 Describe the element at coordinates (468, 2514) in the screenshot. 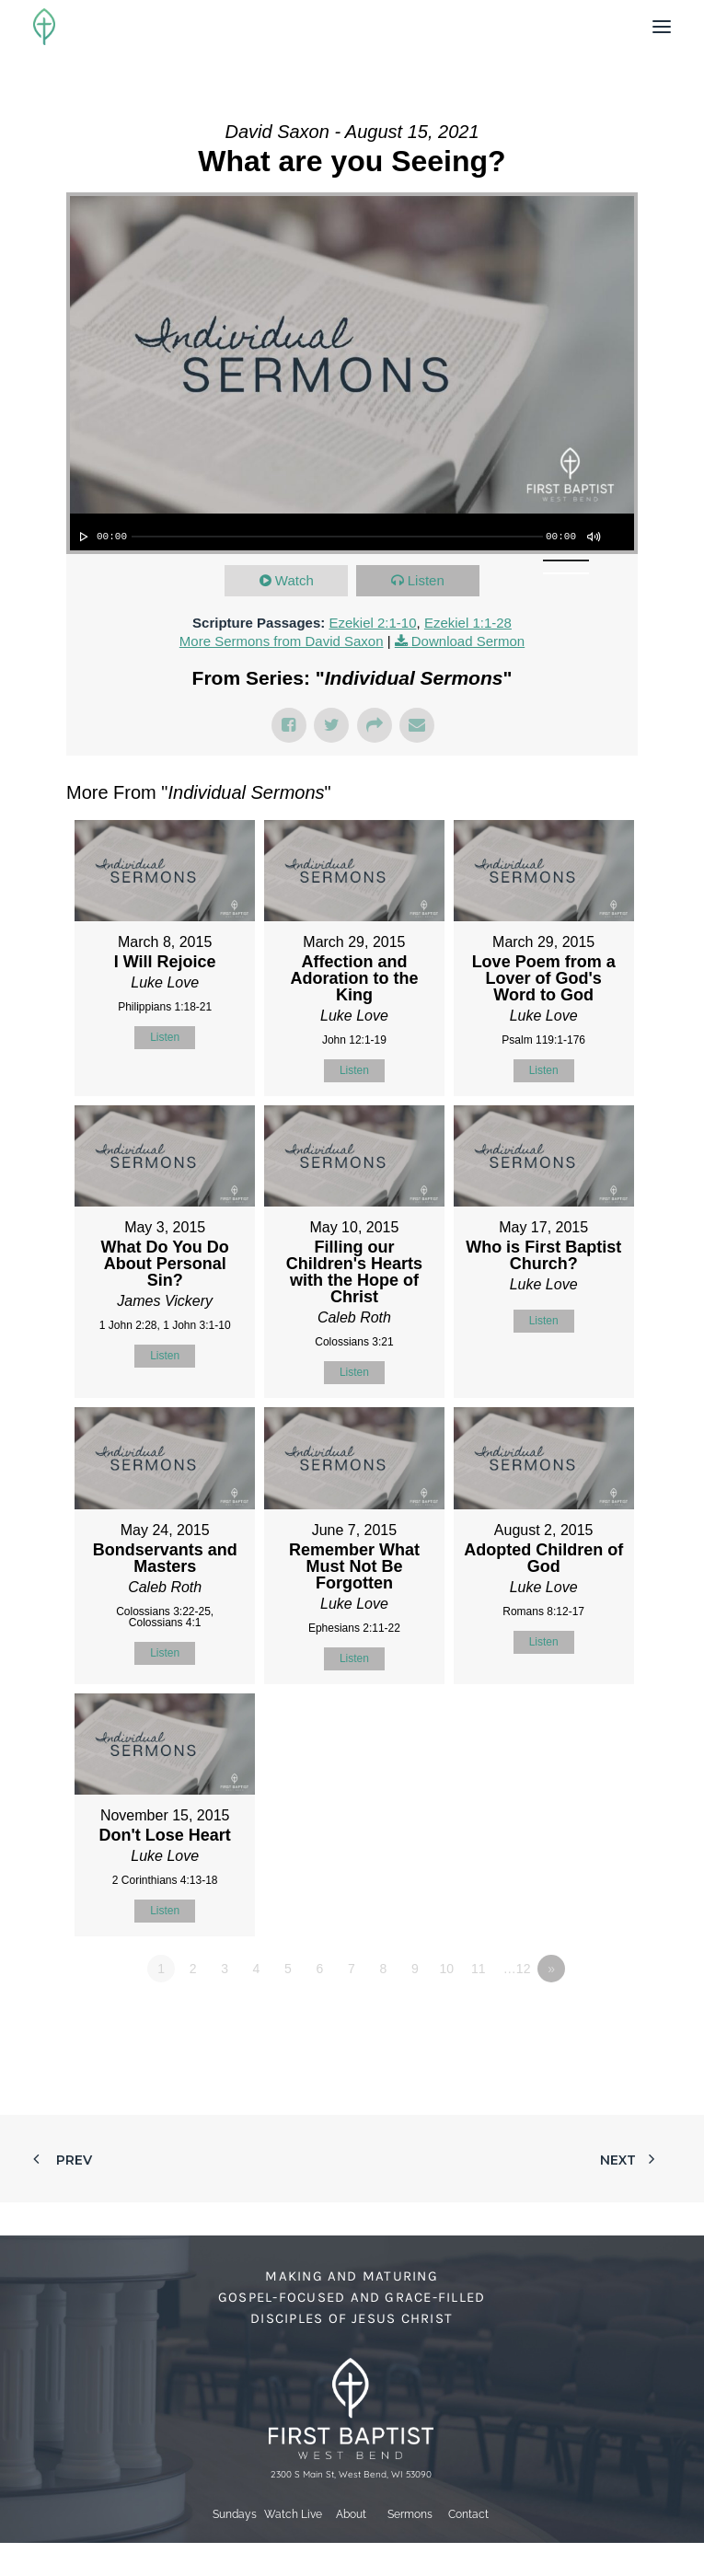

I see `Contact` at that location.